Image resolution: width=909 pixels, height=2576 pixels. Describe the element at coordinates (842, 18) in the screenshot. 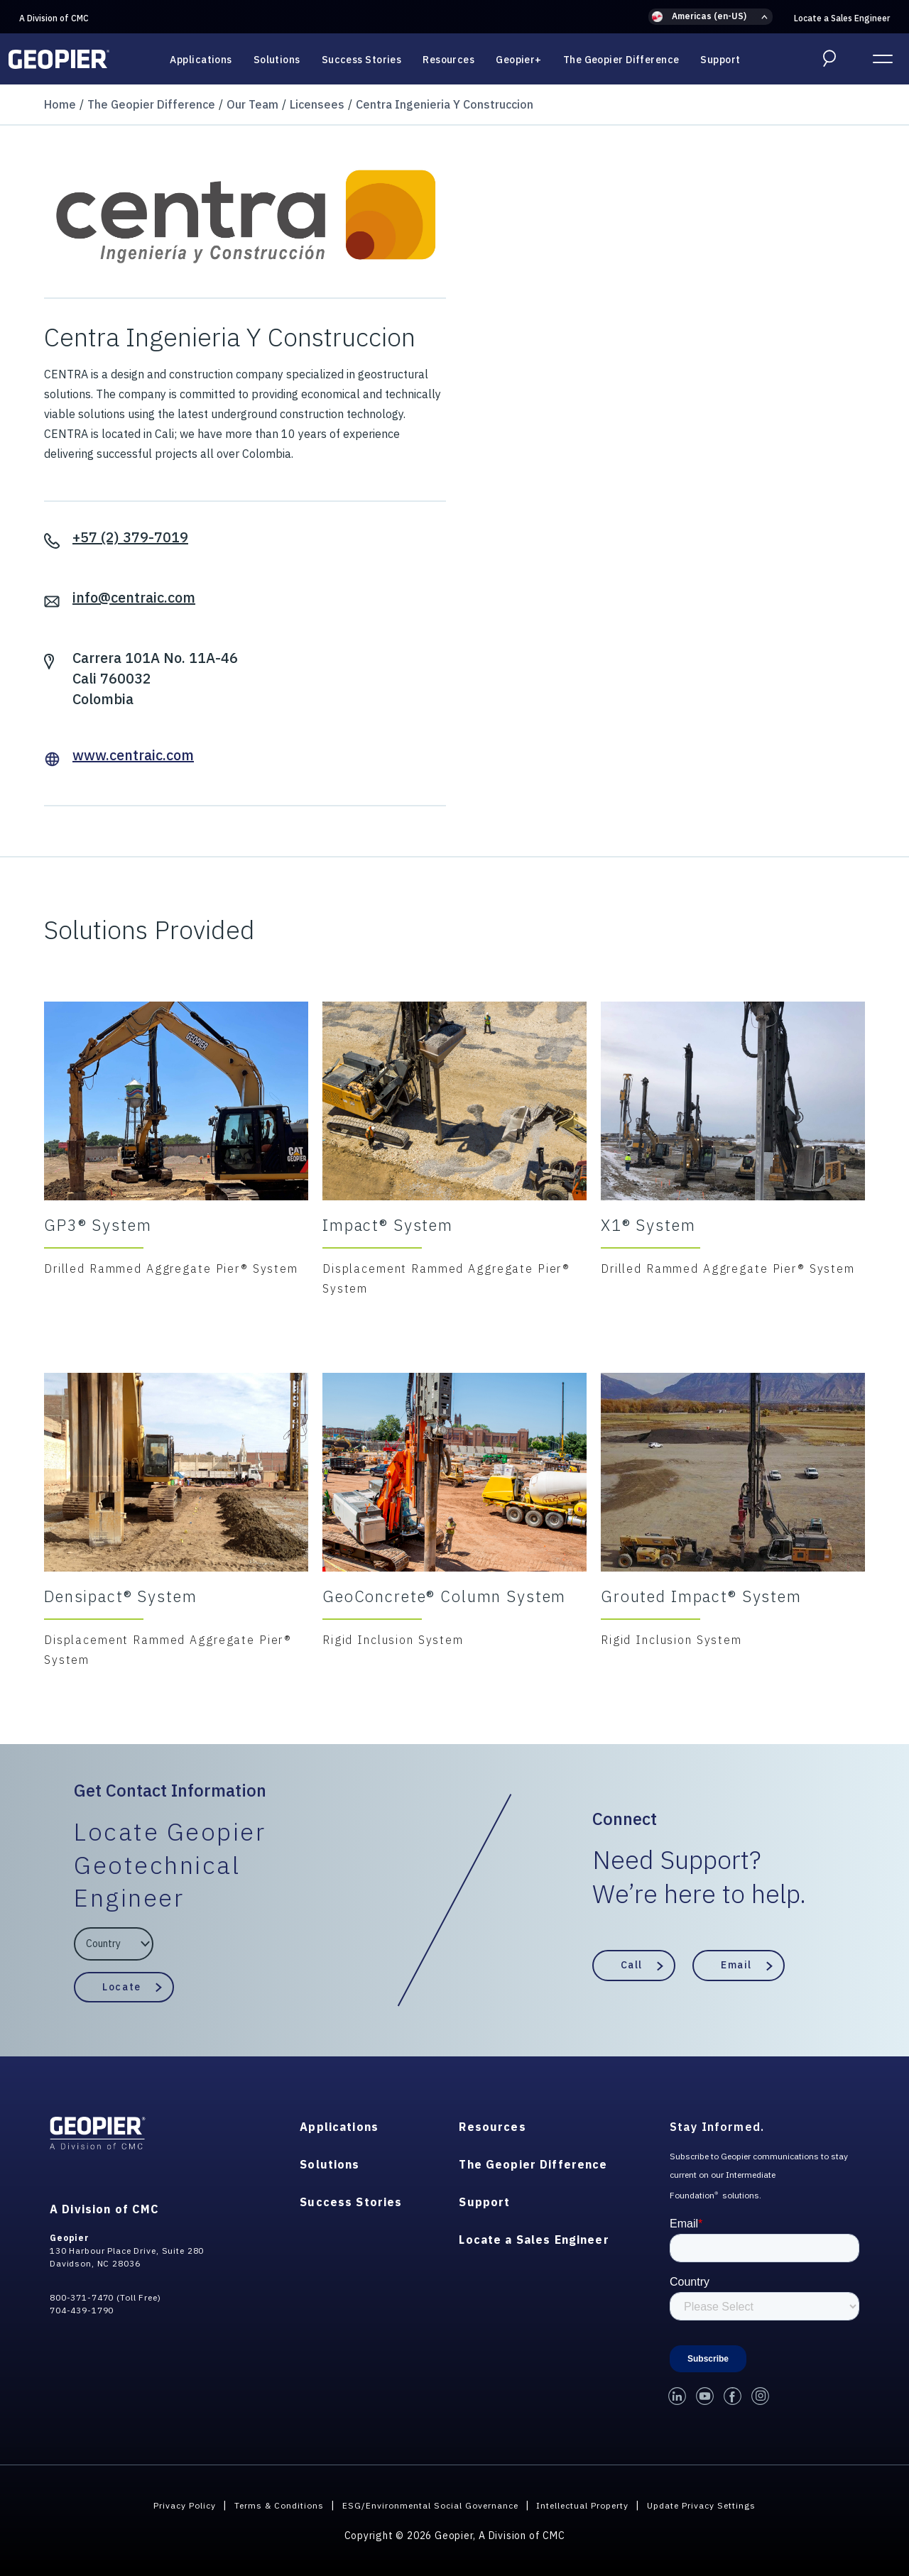

I see `Locate a Sales Engineer` at that location.